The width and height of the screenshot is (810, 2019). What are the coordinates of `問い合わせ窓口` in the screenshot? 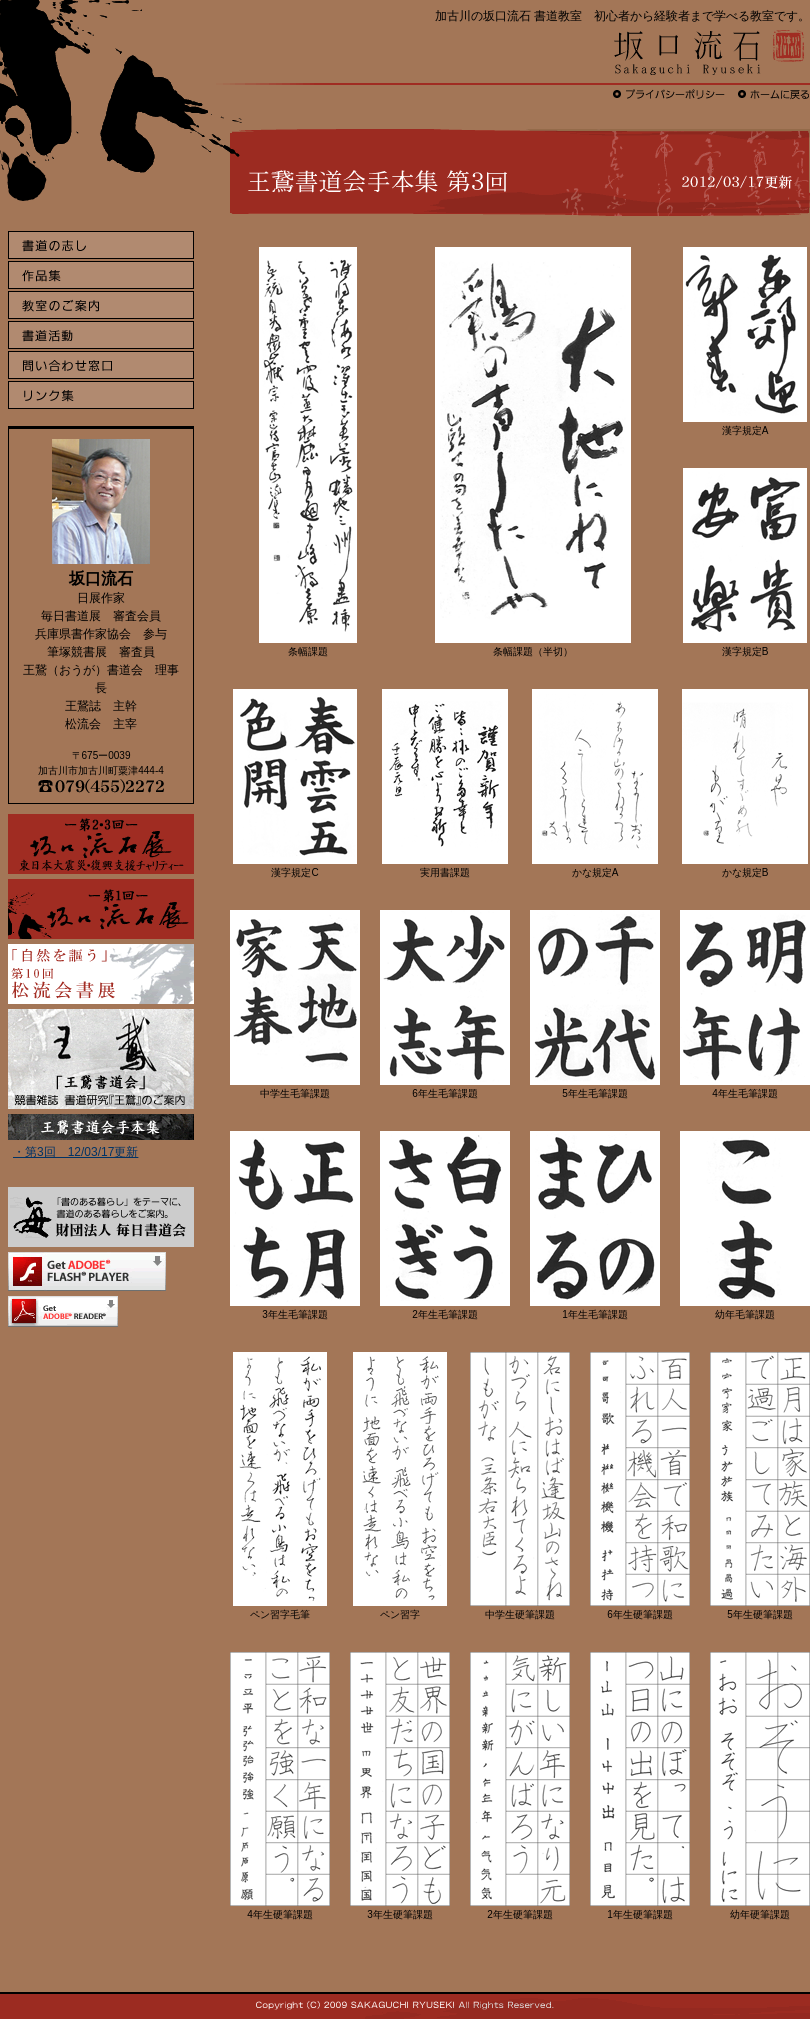 It's located at (101, 365).